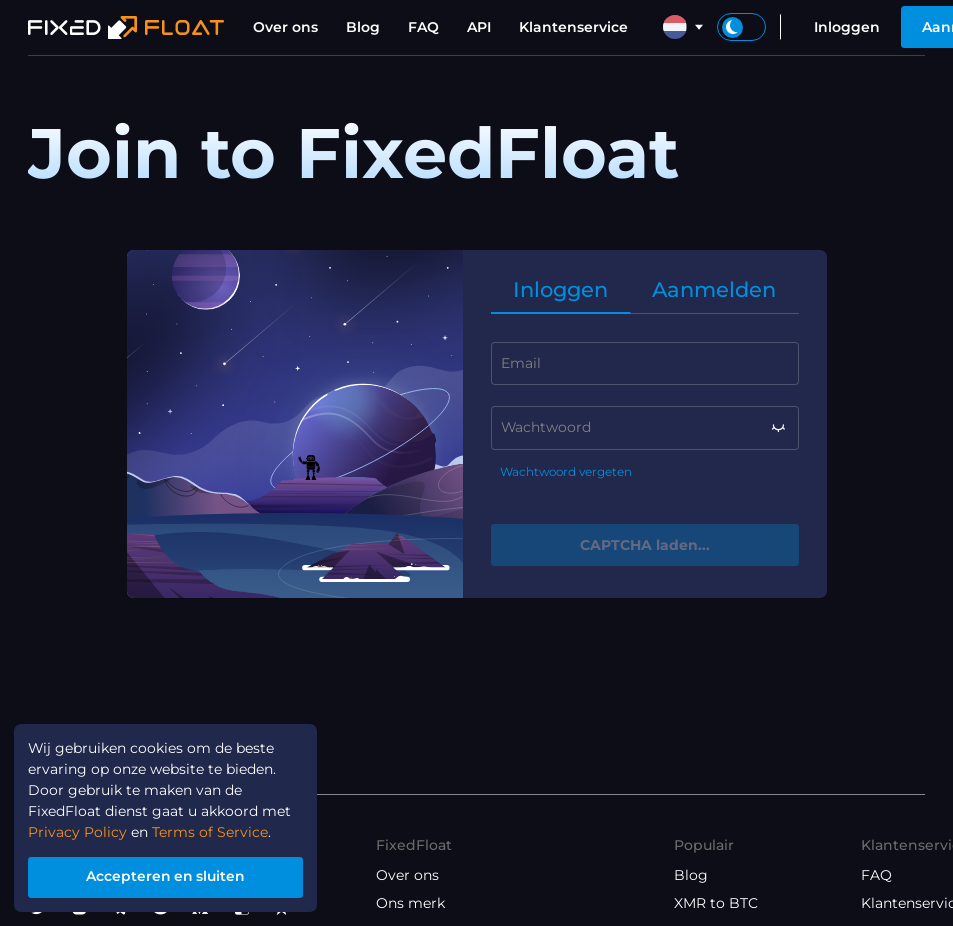  Describe the element at coordinates (77, 833) in the screenshot. I see `Privacy Policy` at that location.